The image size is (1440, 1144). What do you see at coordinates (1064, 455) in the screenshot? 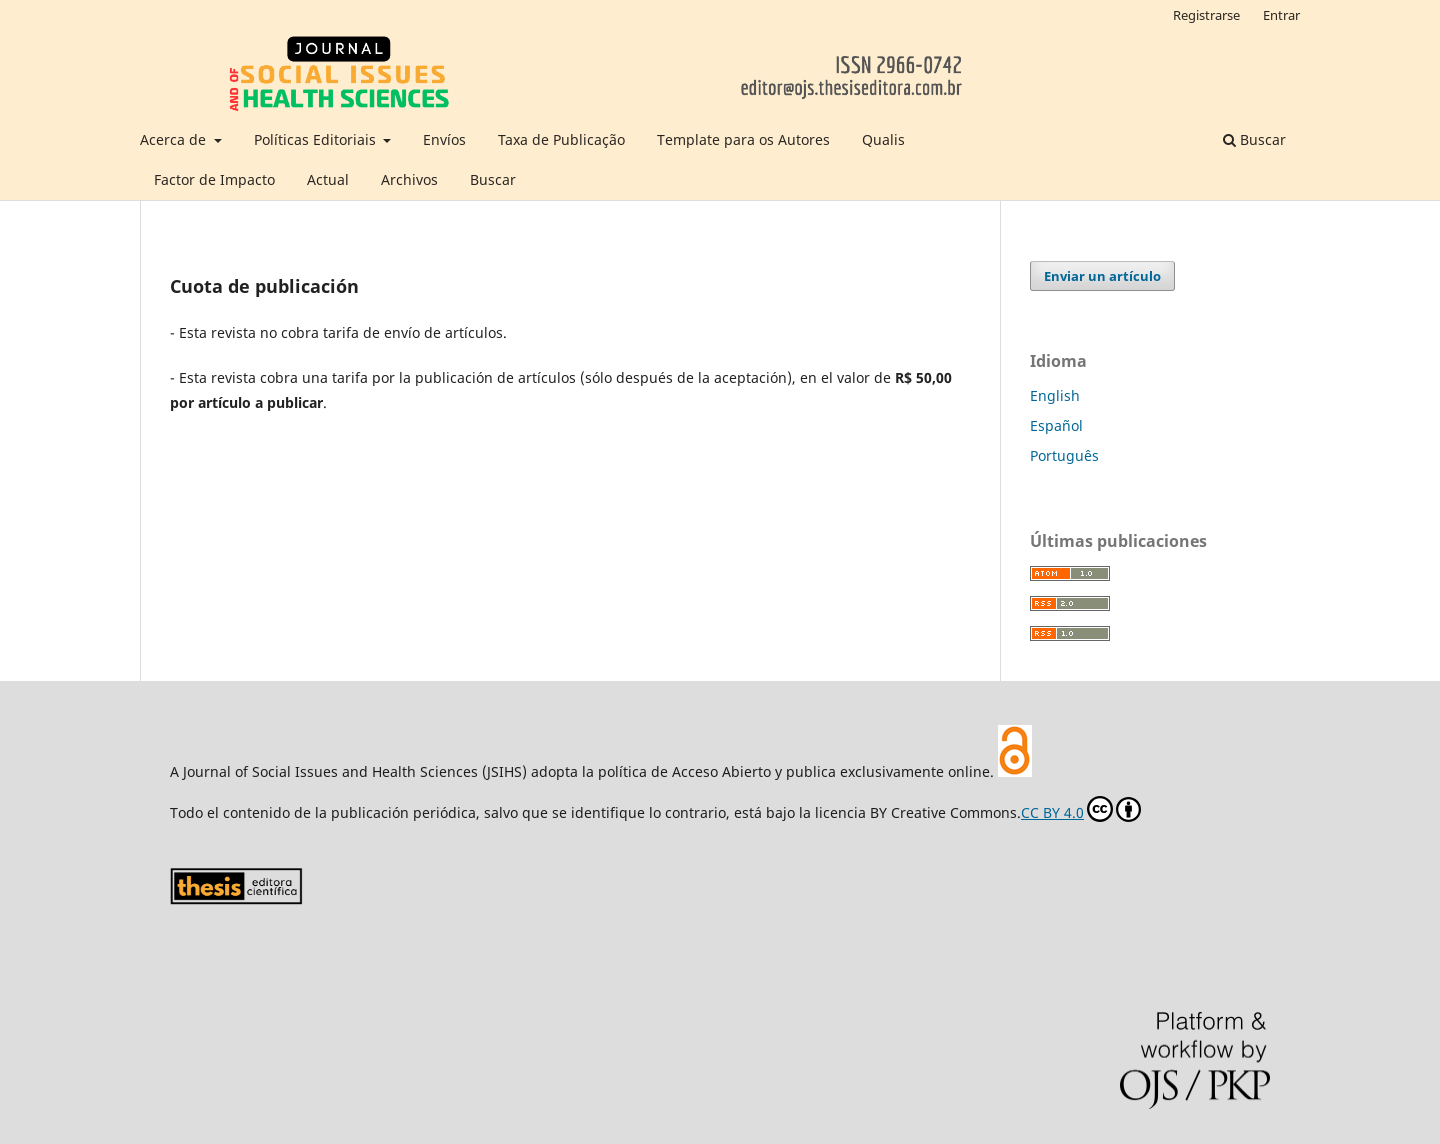
I see `Português` at bounding box center [1064, 455].